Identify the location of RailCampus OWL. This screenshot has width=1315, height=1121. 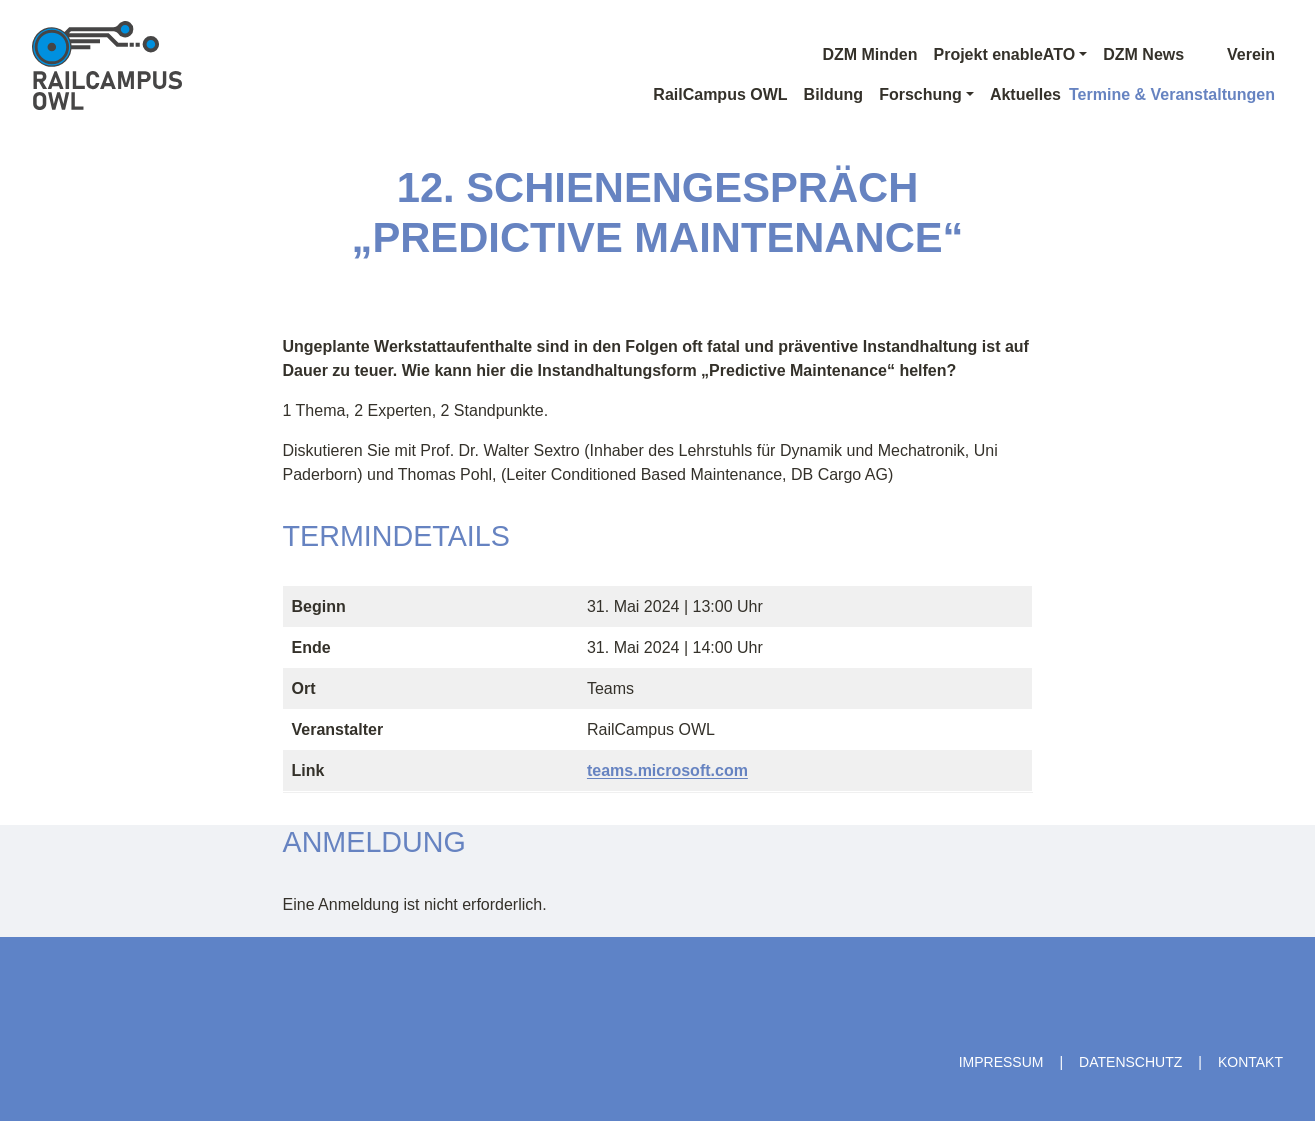
(720, 94).